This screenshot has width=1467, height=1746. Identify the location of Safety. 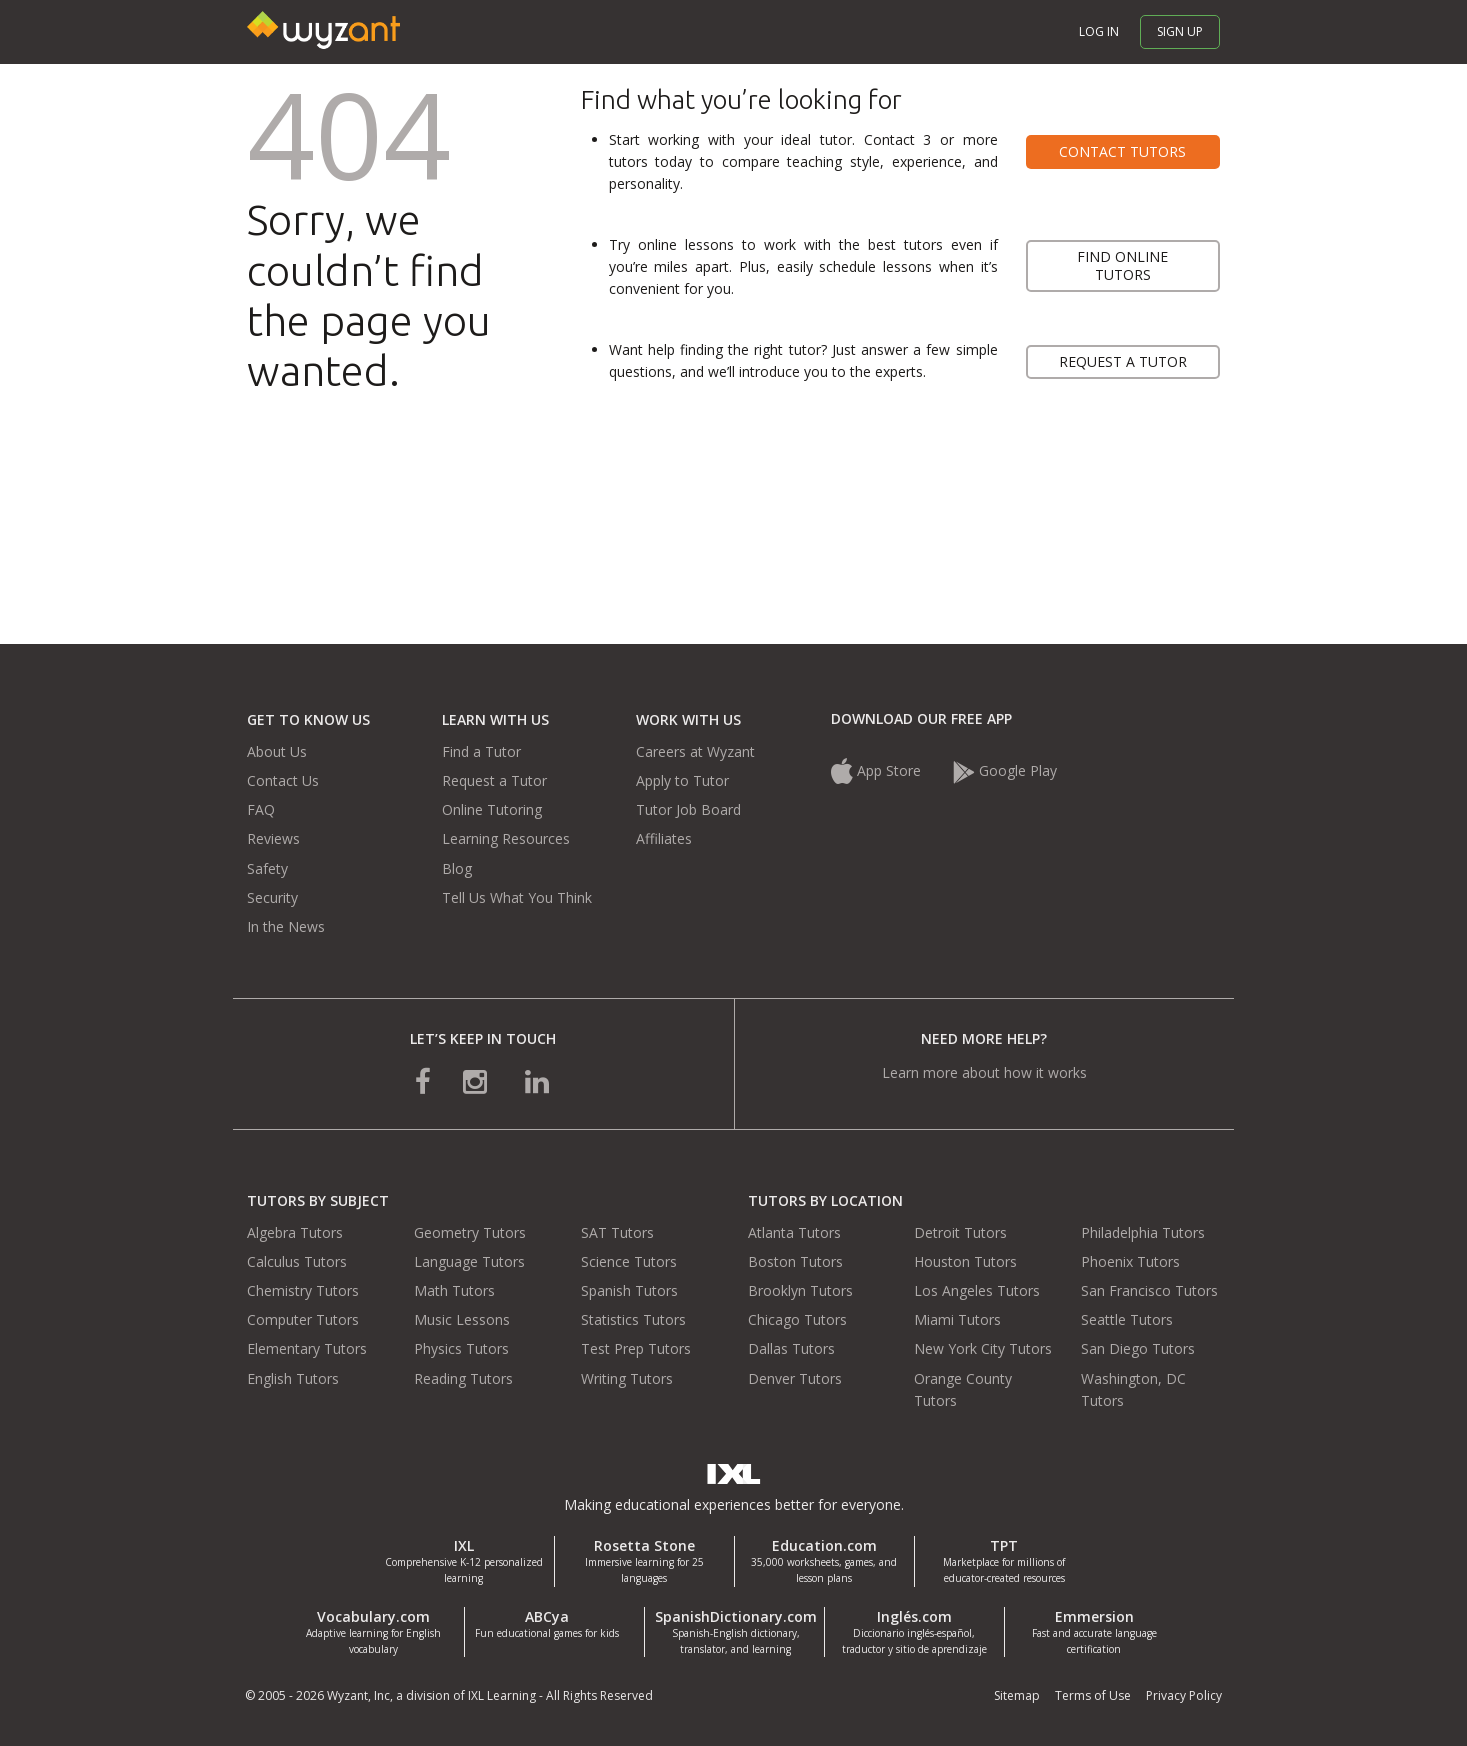
(267, 868).